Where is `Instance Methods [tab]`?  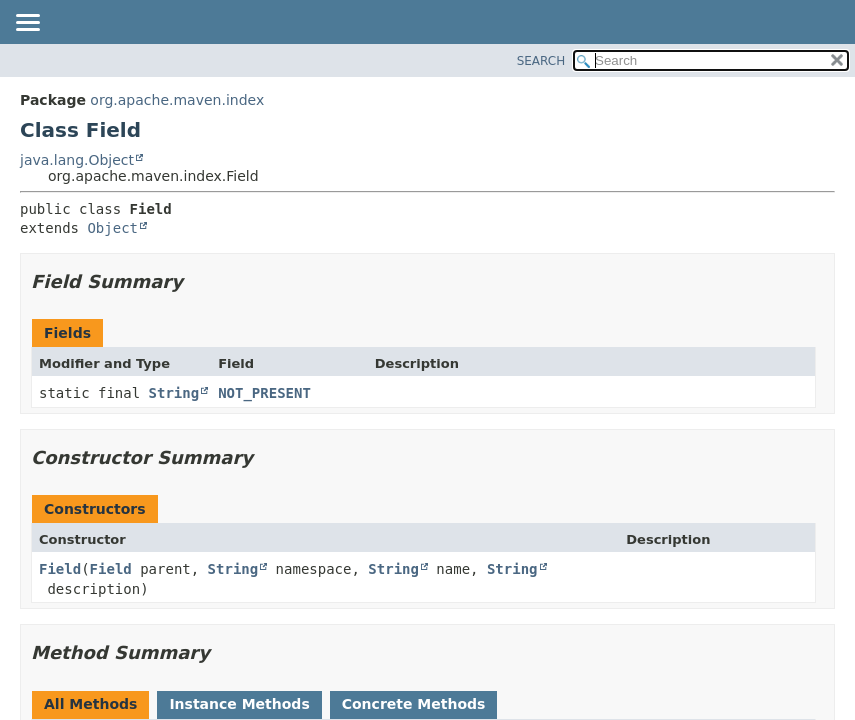
Instance Methods [tab] is located at coordinates (239, 704).